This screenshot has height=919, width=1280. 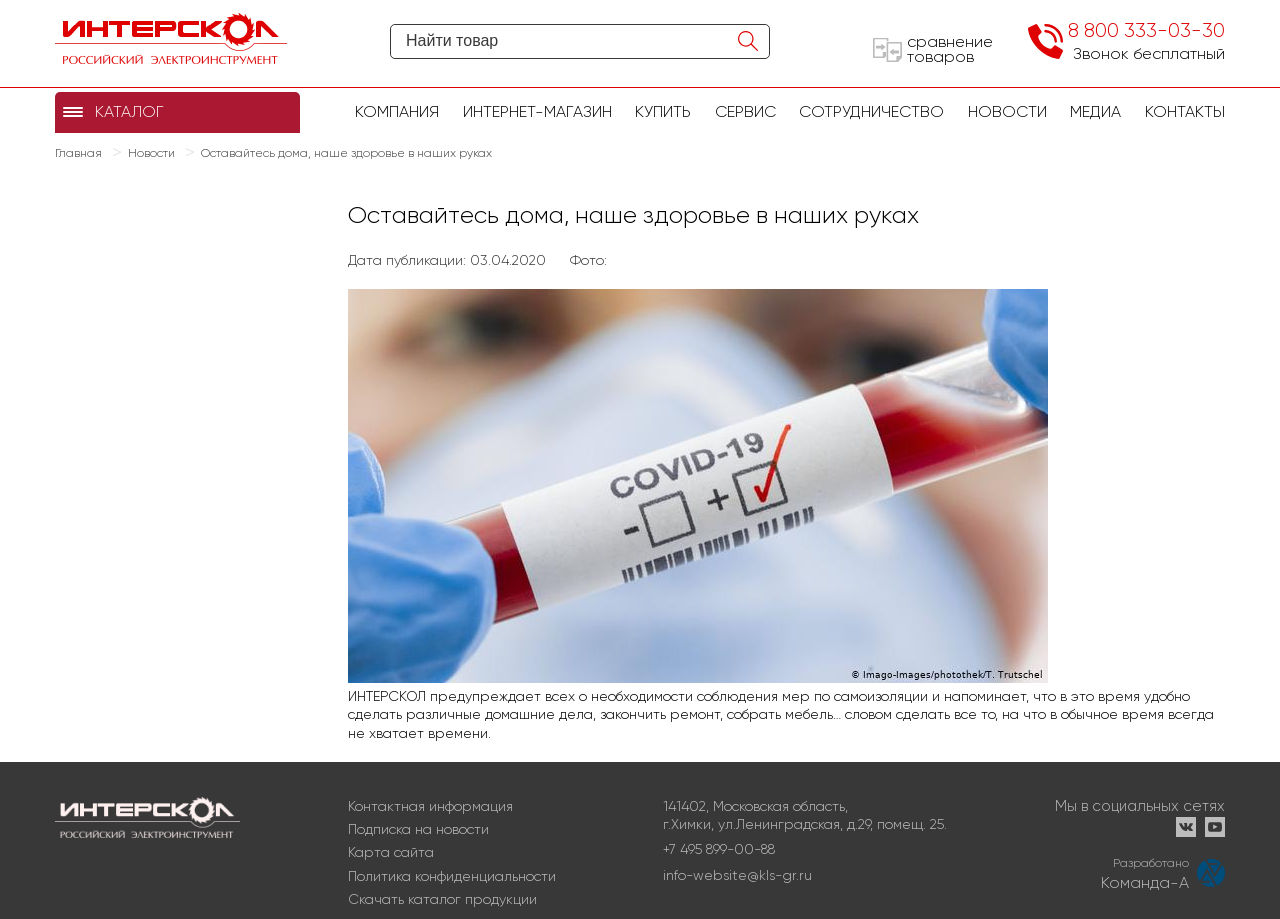 I want to click on Компания, so click(x=397, y=111).